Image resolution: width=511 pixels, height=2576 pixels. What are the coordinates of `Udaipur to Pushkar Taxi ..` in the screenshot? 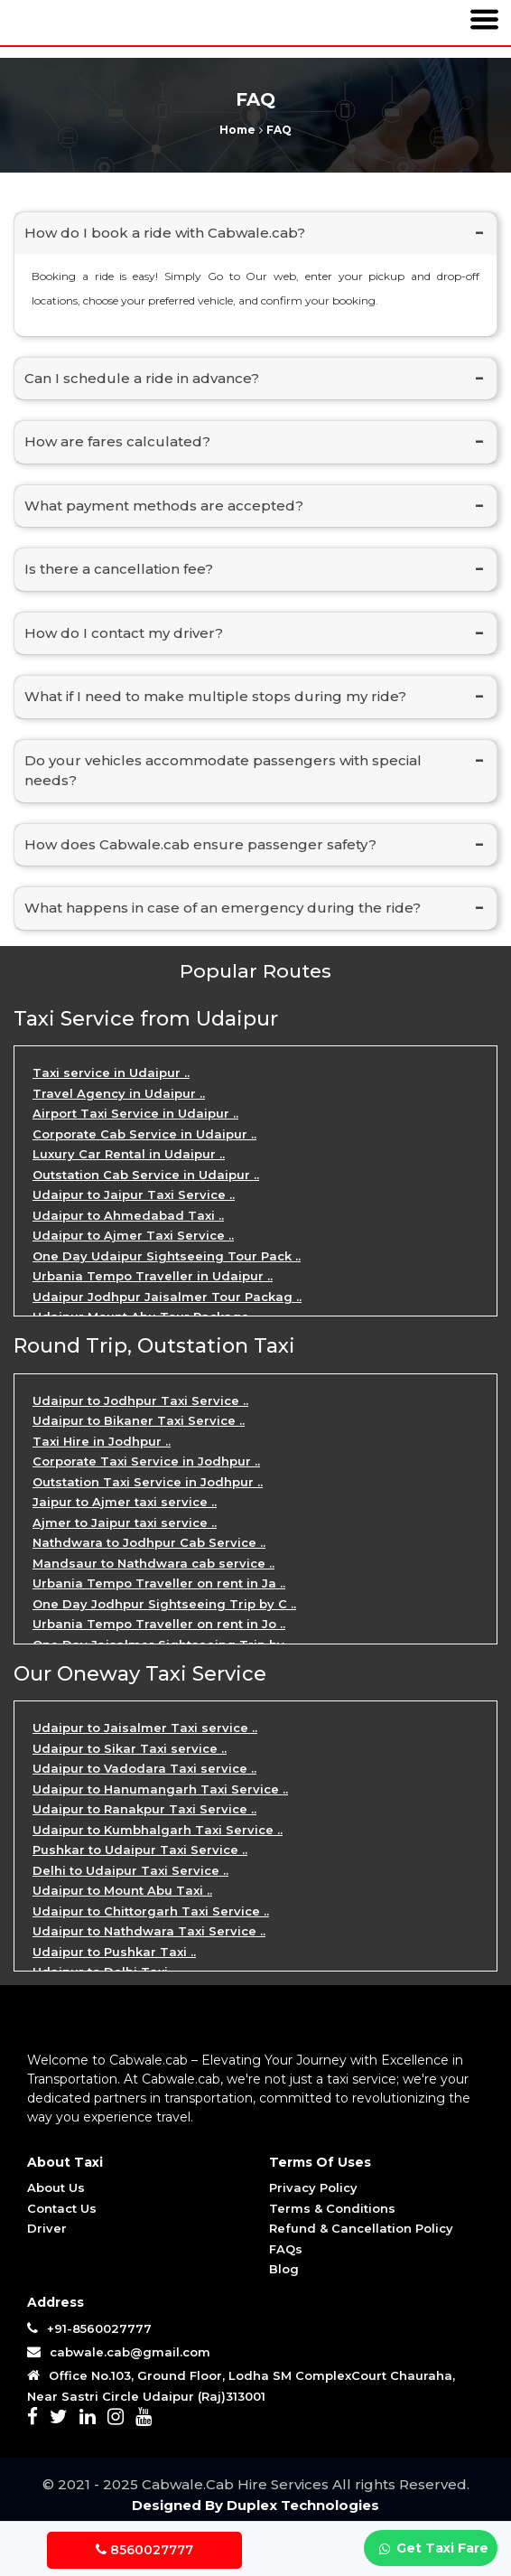 It's located at (114, 1951).